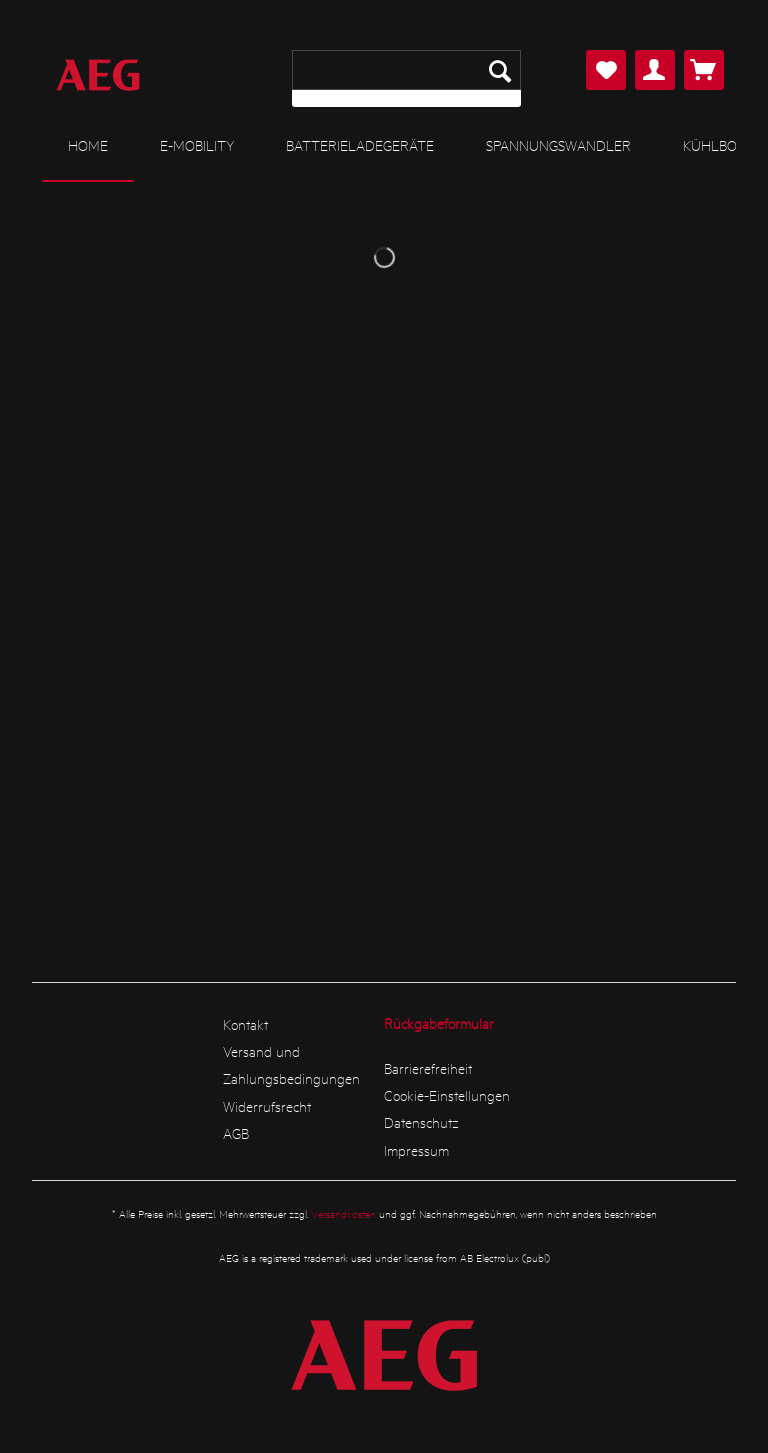  I want to click on [menuitem], so click(406, 78).